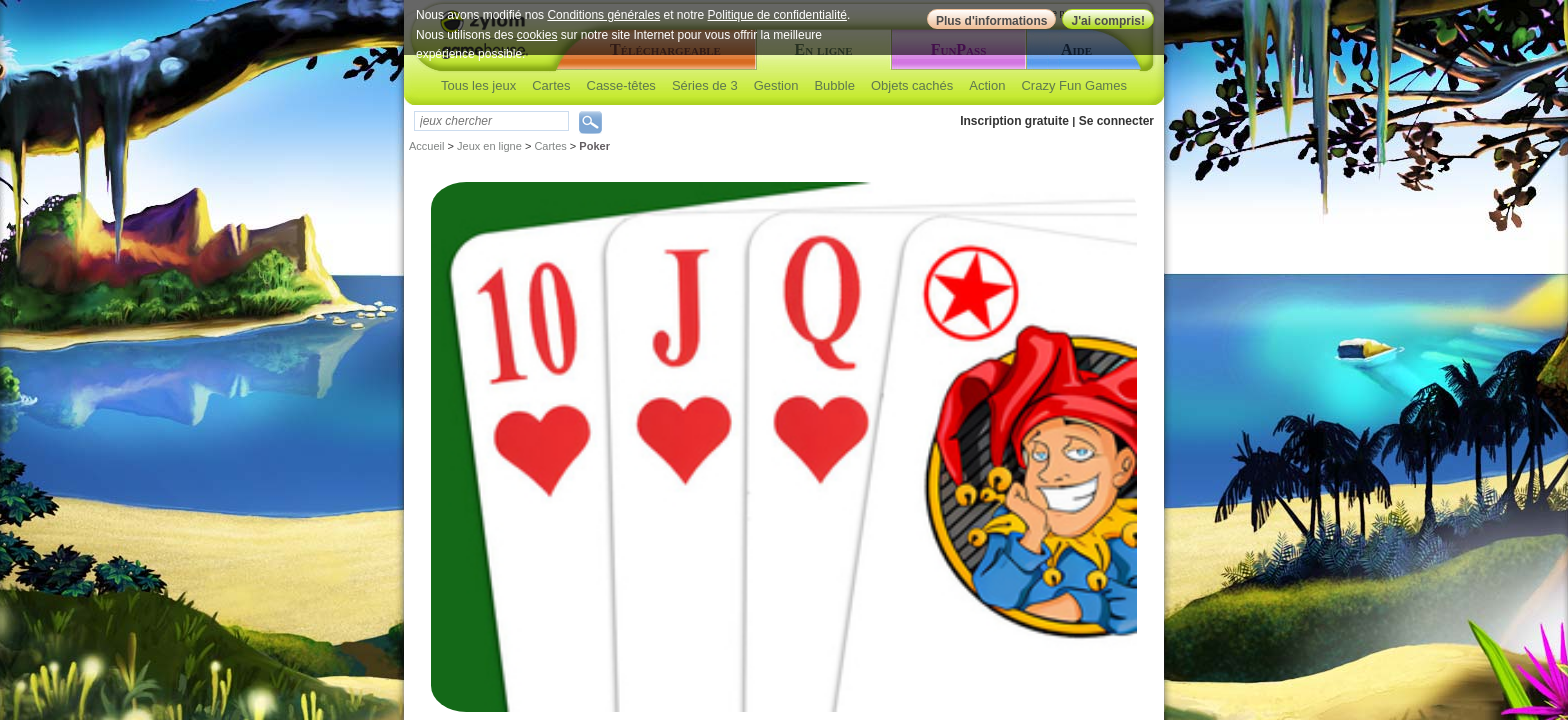 The image size is (1568, 720). What do you see at coordinates (478, 85) in the screenshot?
I see `Tous les jeux` at bounding box center [478, 85].